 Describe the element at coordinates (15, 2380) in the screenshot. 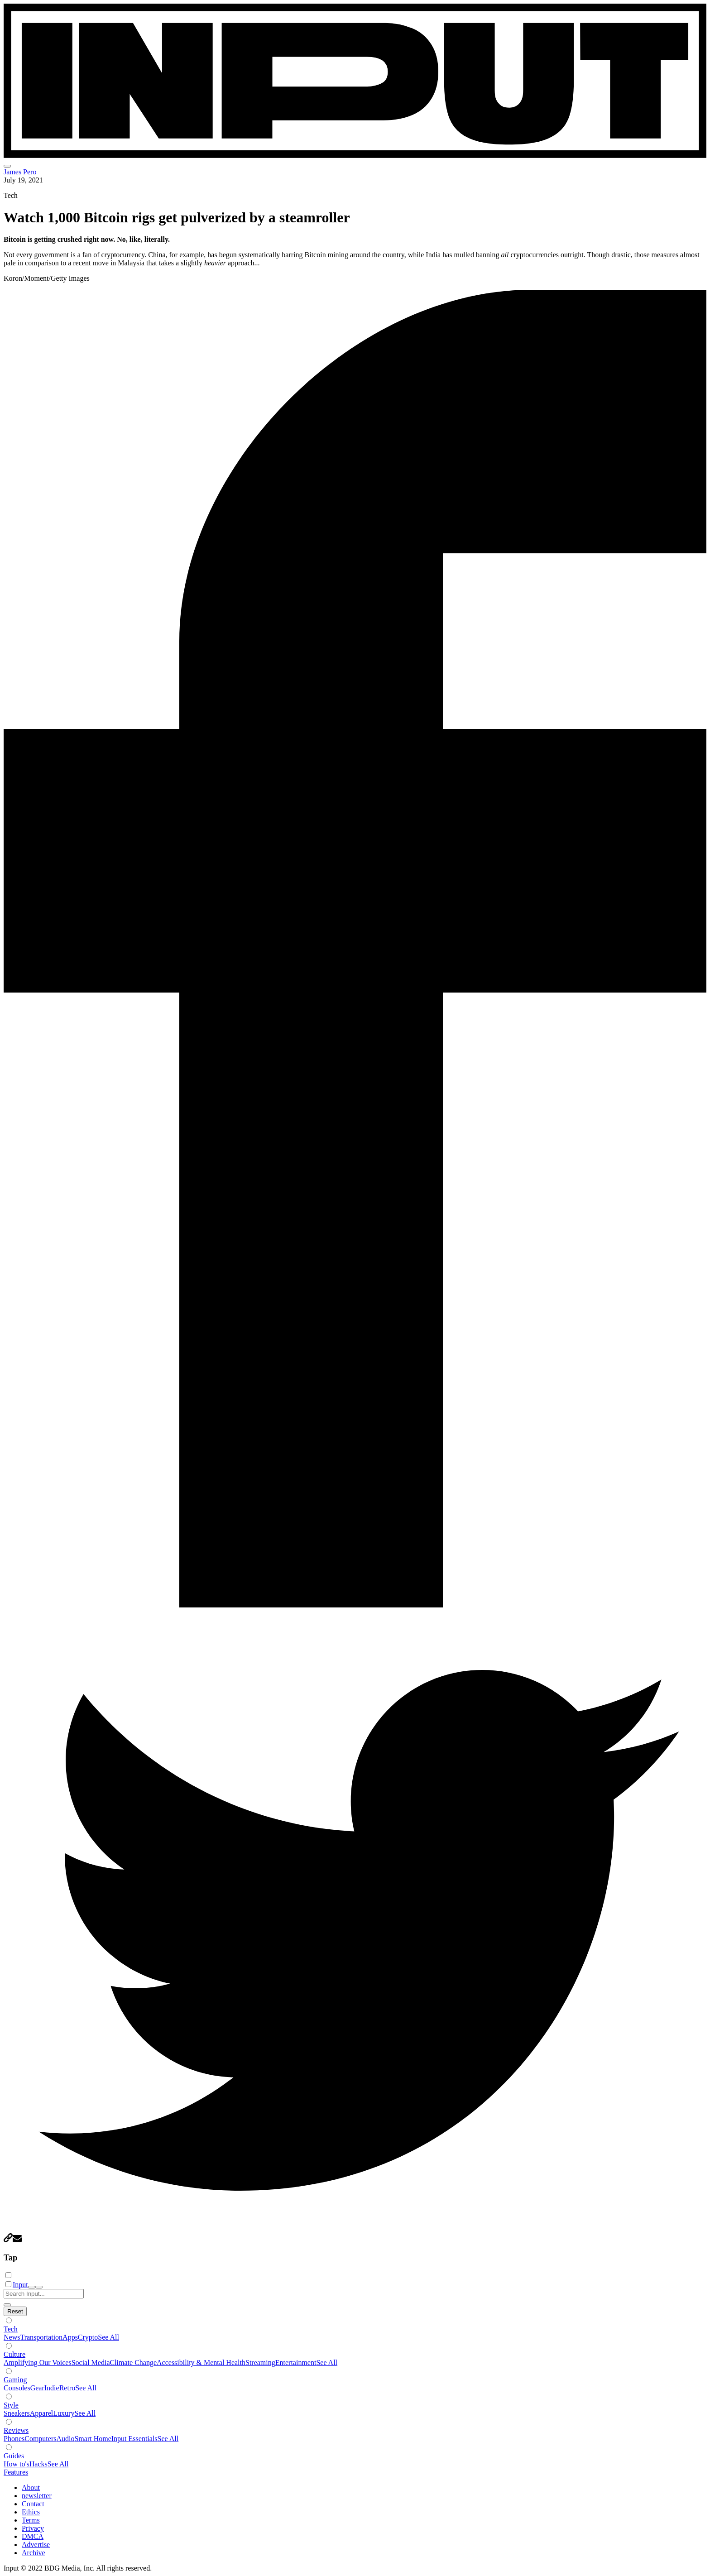

I see `Gaming` at that location.